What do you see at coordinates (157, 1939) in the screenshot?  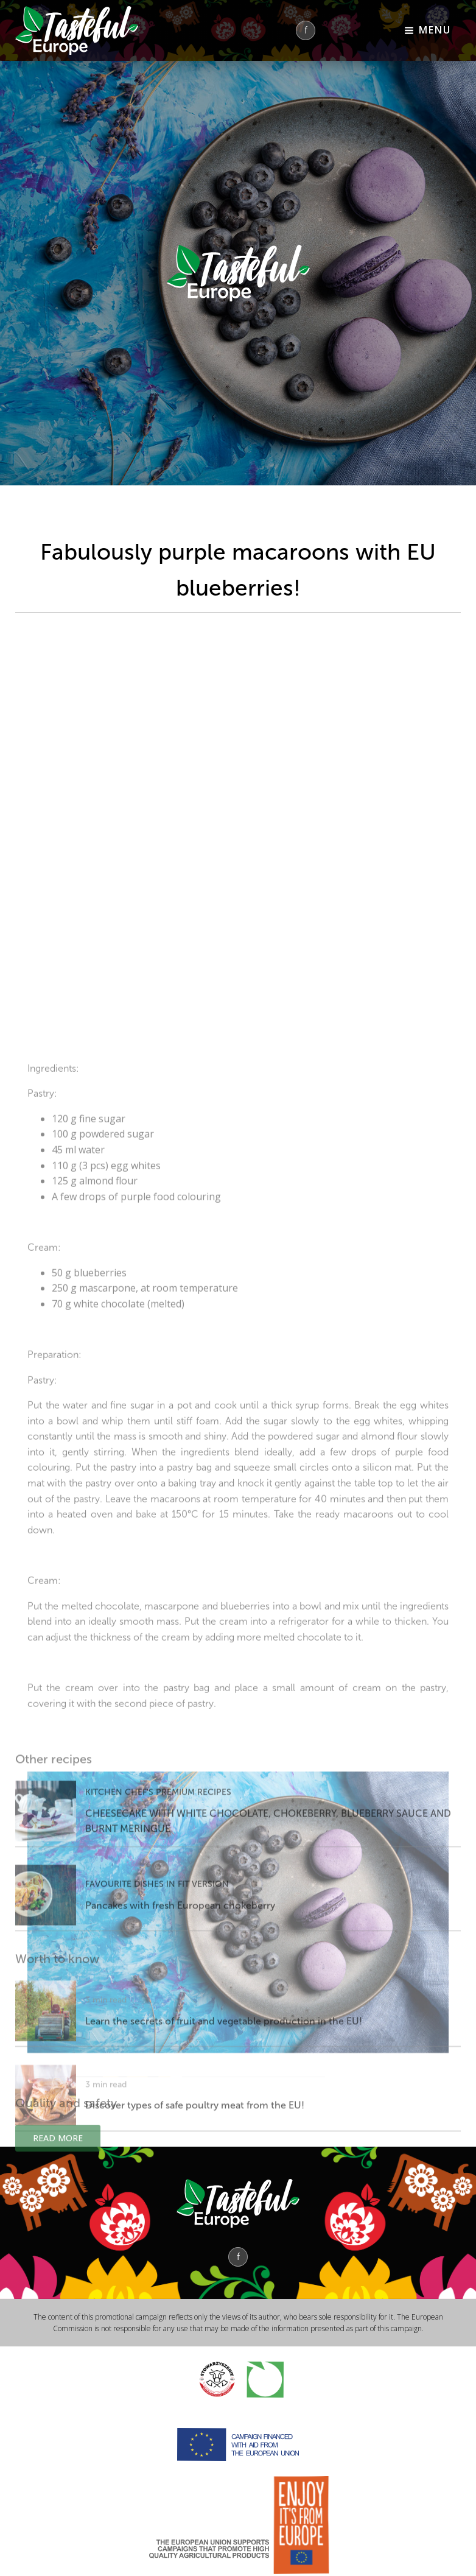 I see `FAVOURITE DISHES IN FIT VERSION` at bounding box center [157, 1939].